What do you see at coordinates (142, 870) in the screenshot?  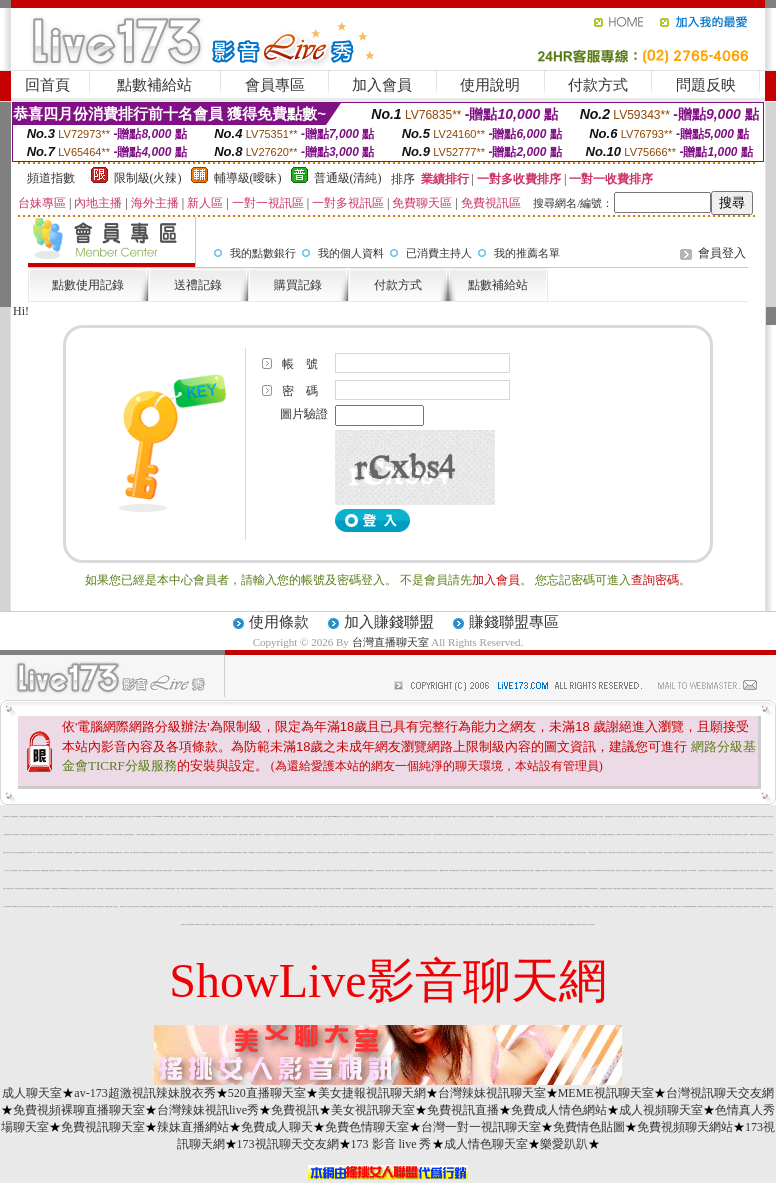 I see `台灣辣妹自拍俱樂部` at bounding box center [142, 870].